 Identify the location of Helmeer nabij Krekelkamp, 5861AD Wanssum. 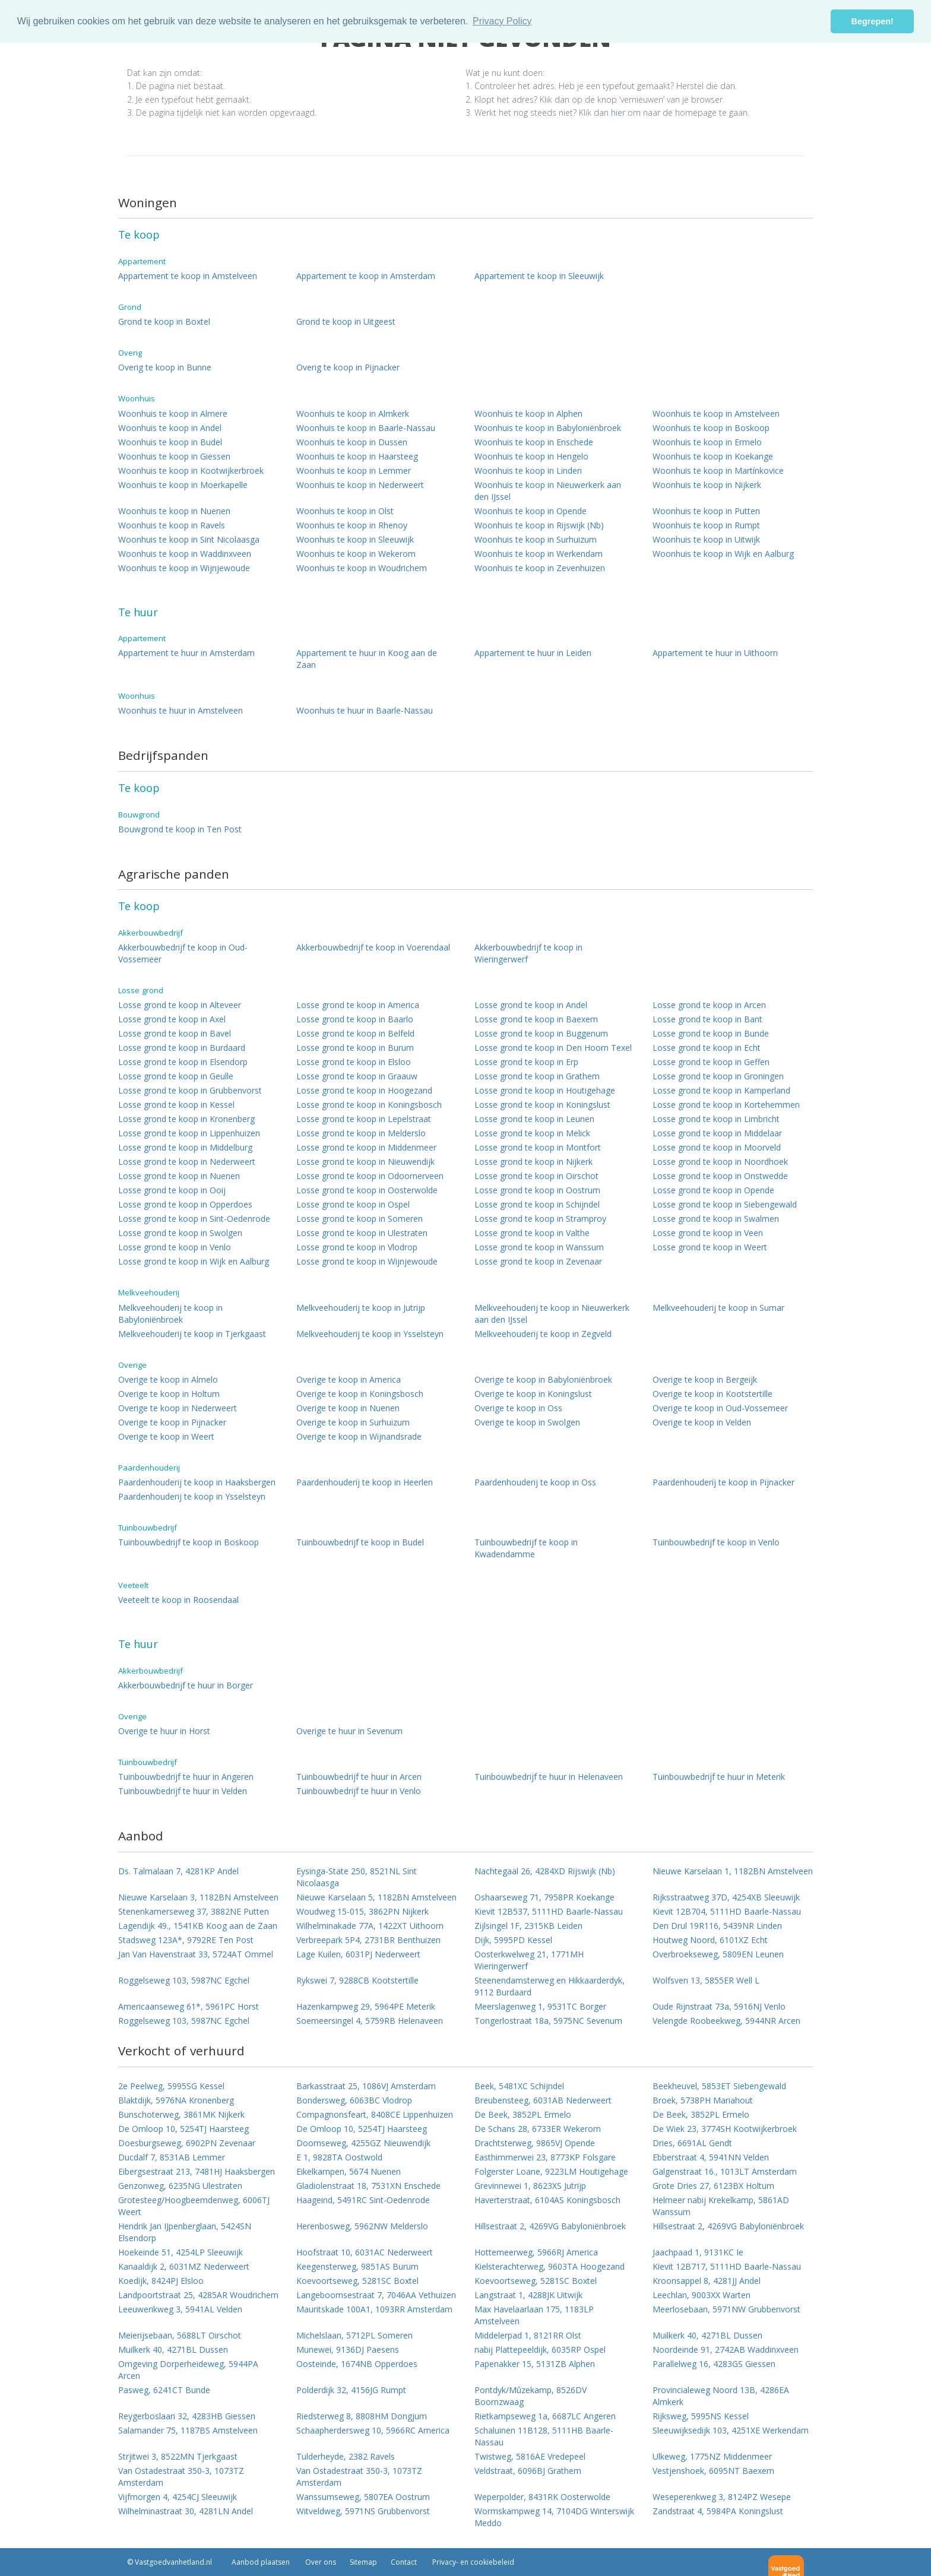
(721, 2205).